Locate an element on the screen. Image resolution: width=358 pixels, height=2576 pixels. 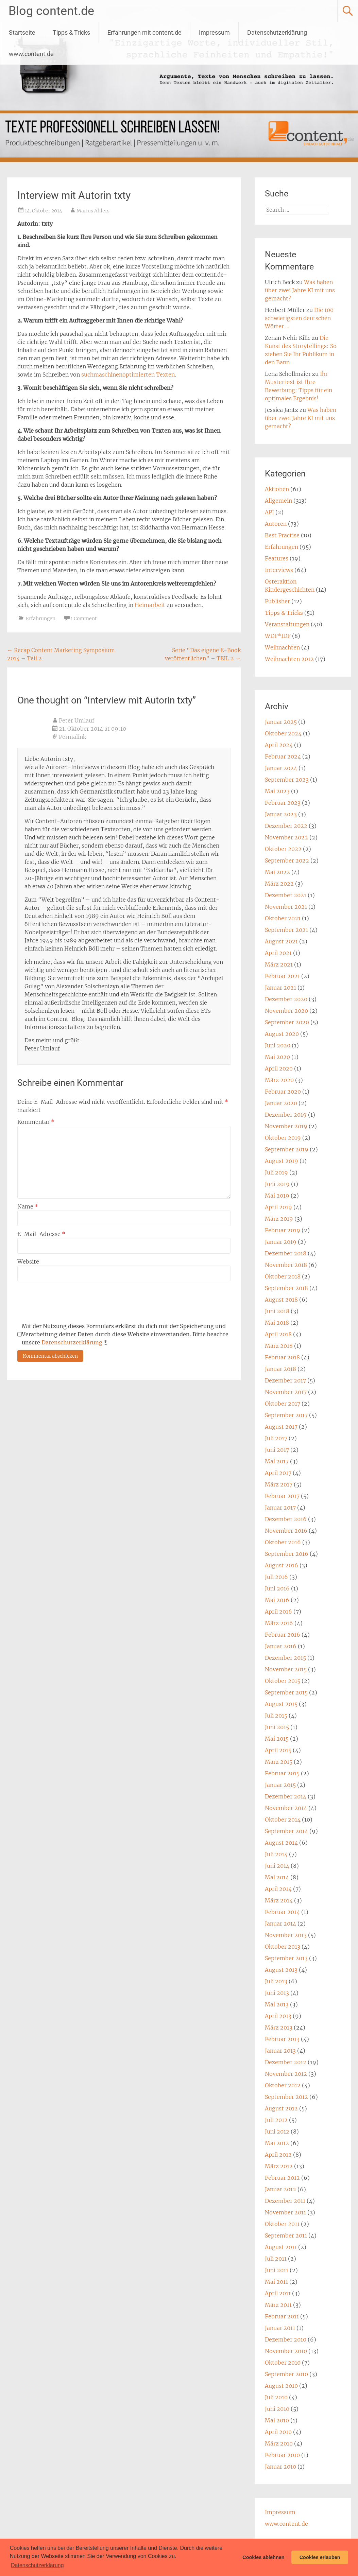
Januar 2010 is located at coordinates (280, 2466).